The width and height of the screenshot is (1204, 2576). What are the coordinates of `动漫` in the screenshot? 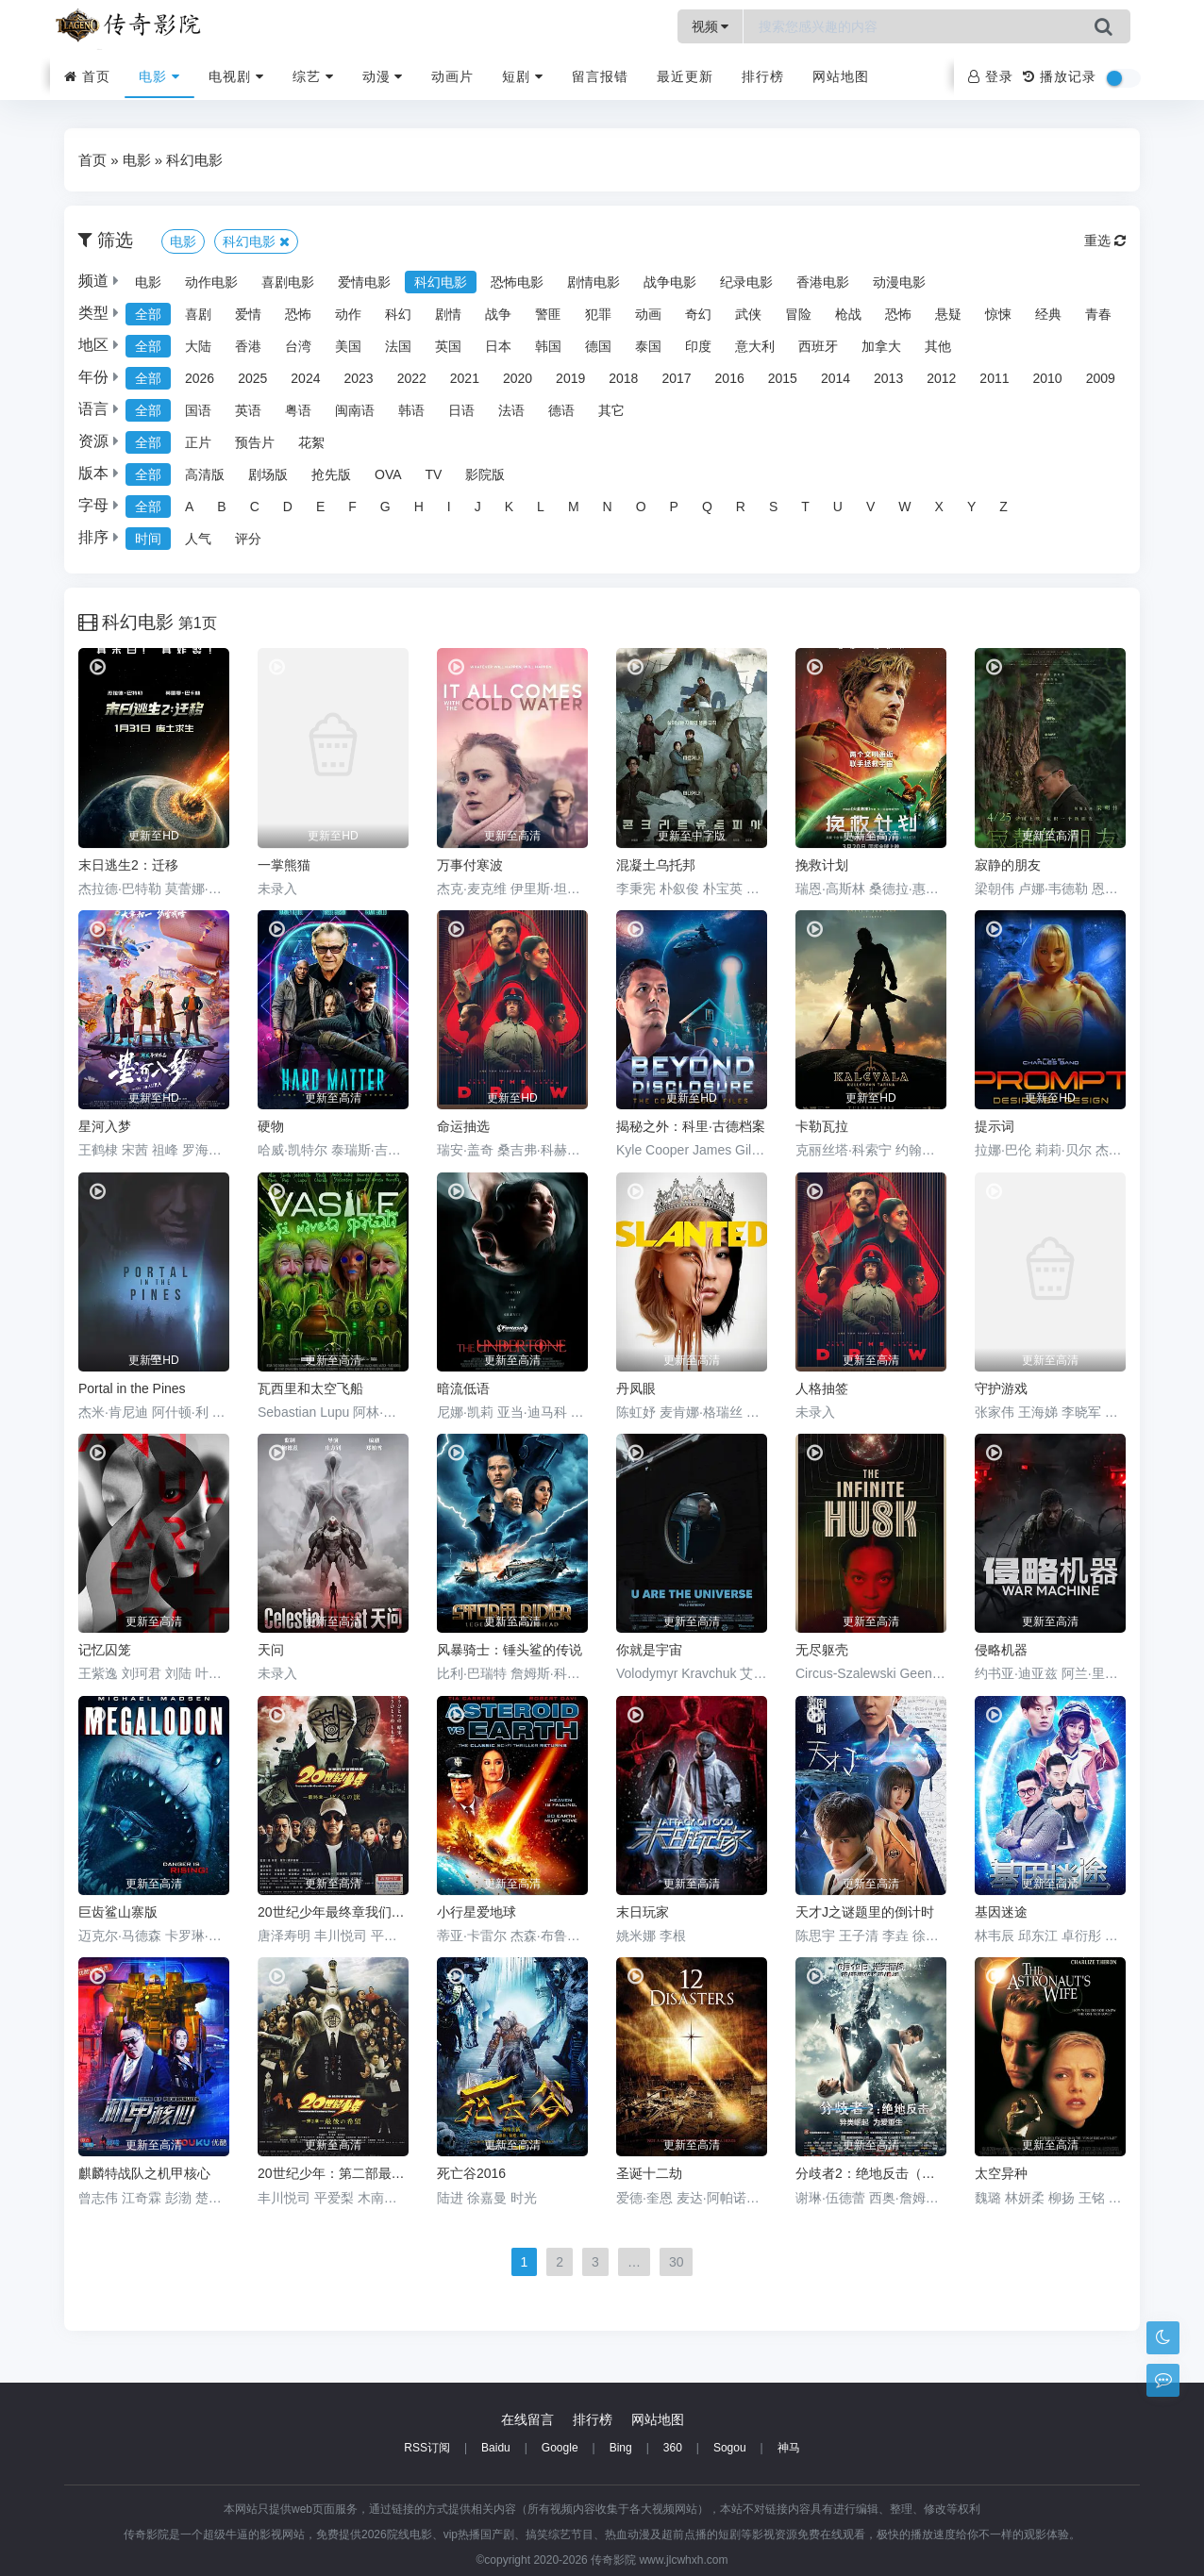 It's located at (383, 76).